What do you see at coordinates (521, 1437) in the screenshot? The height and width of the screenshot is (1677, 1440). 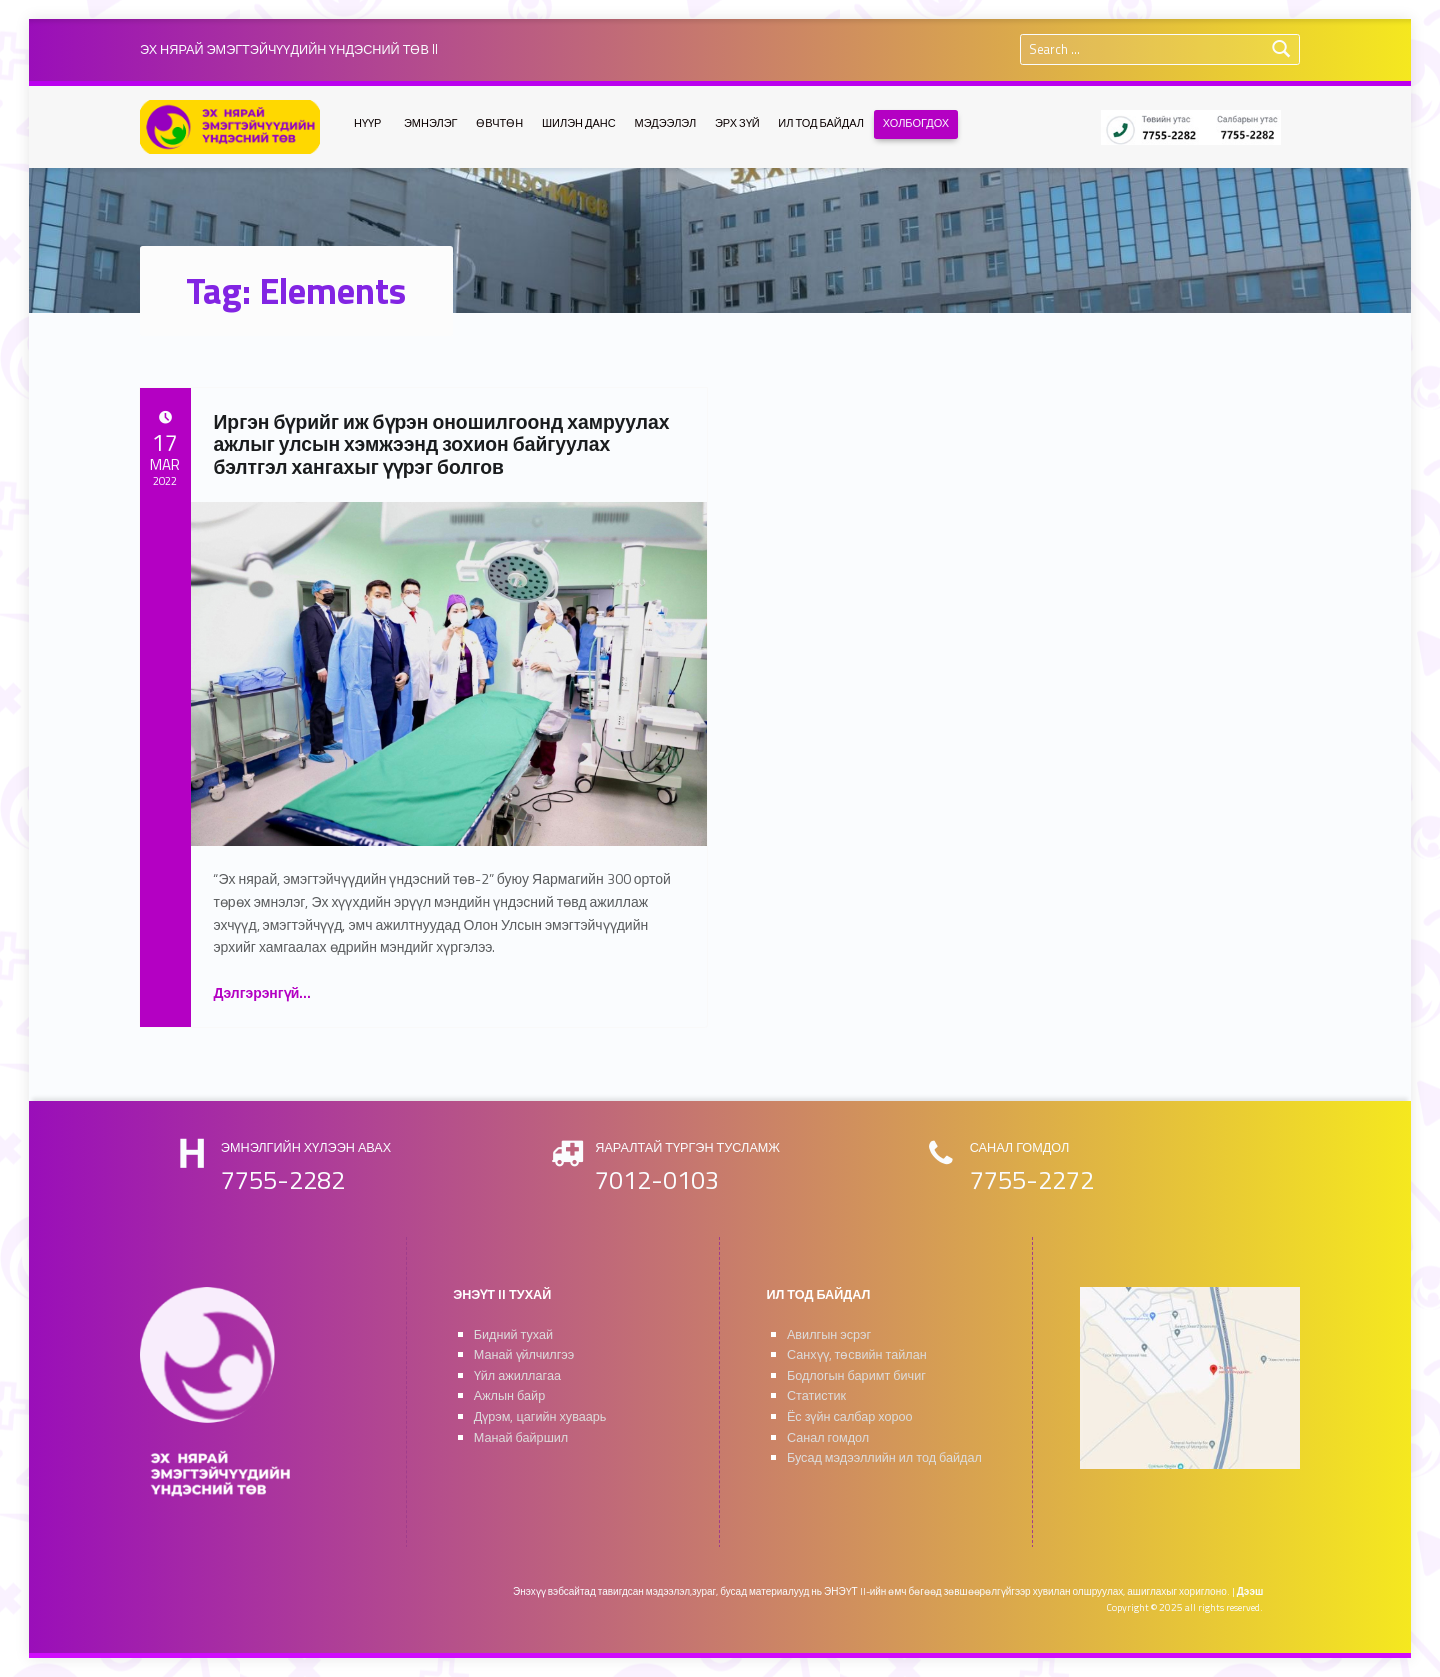 I see `Манай байршил` at bounding box center [521, 1437].